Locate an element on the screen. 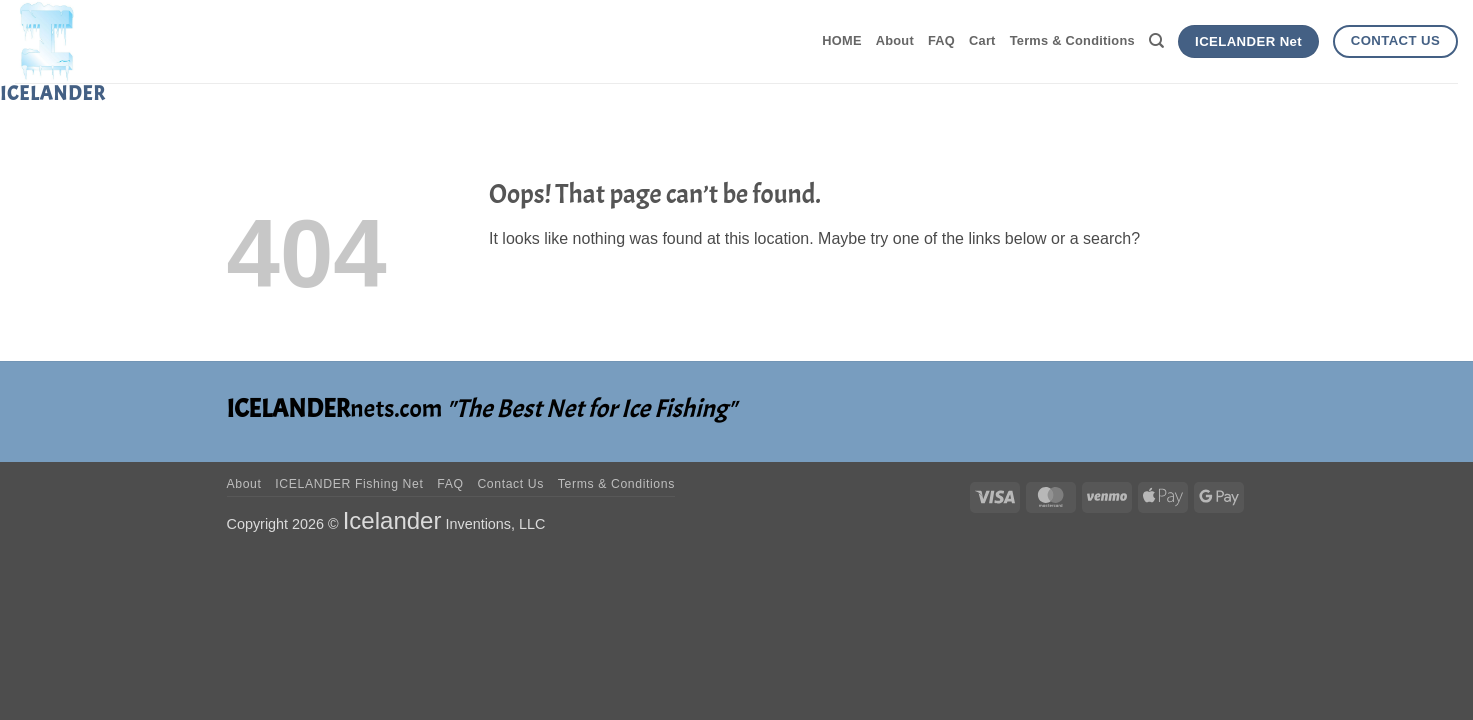  ICELANDER Fishing Net is located at coordinates (349, 484).